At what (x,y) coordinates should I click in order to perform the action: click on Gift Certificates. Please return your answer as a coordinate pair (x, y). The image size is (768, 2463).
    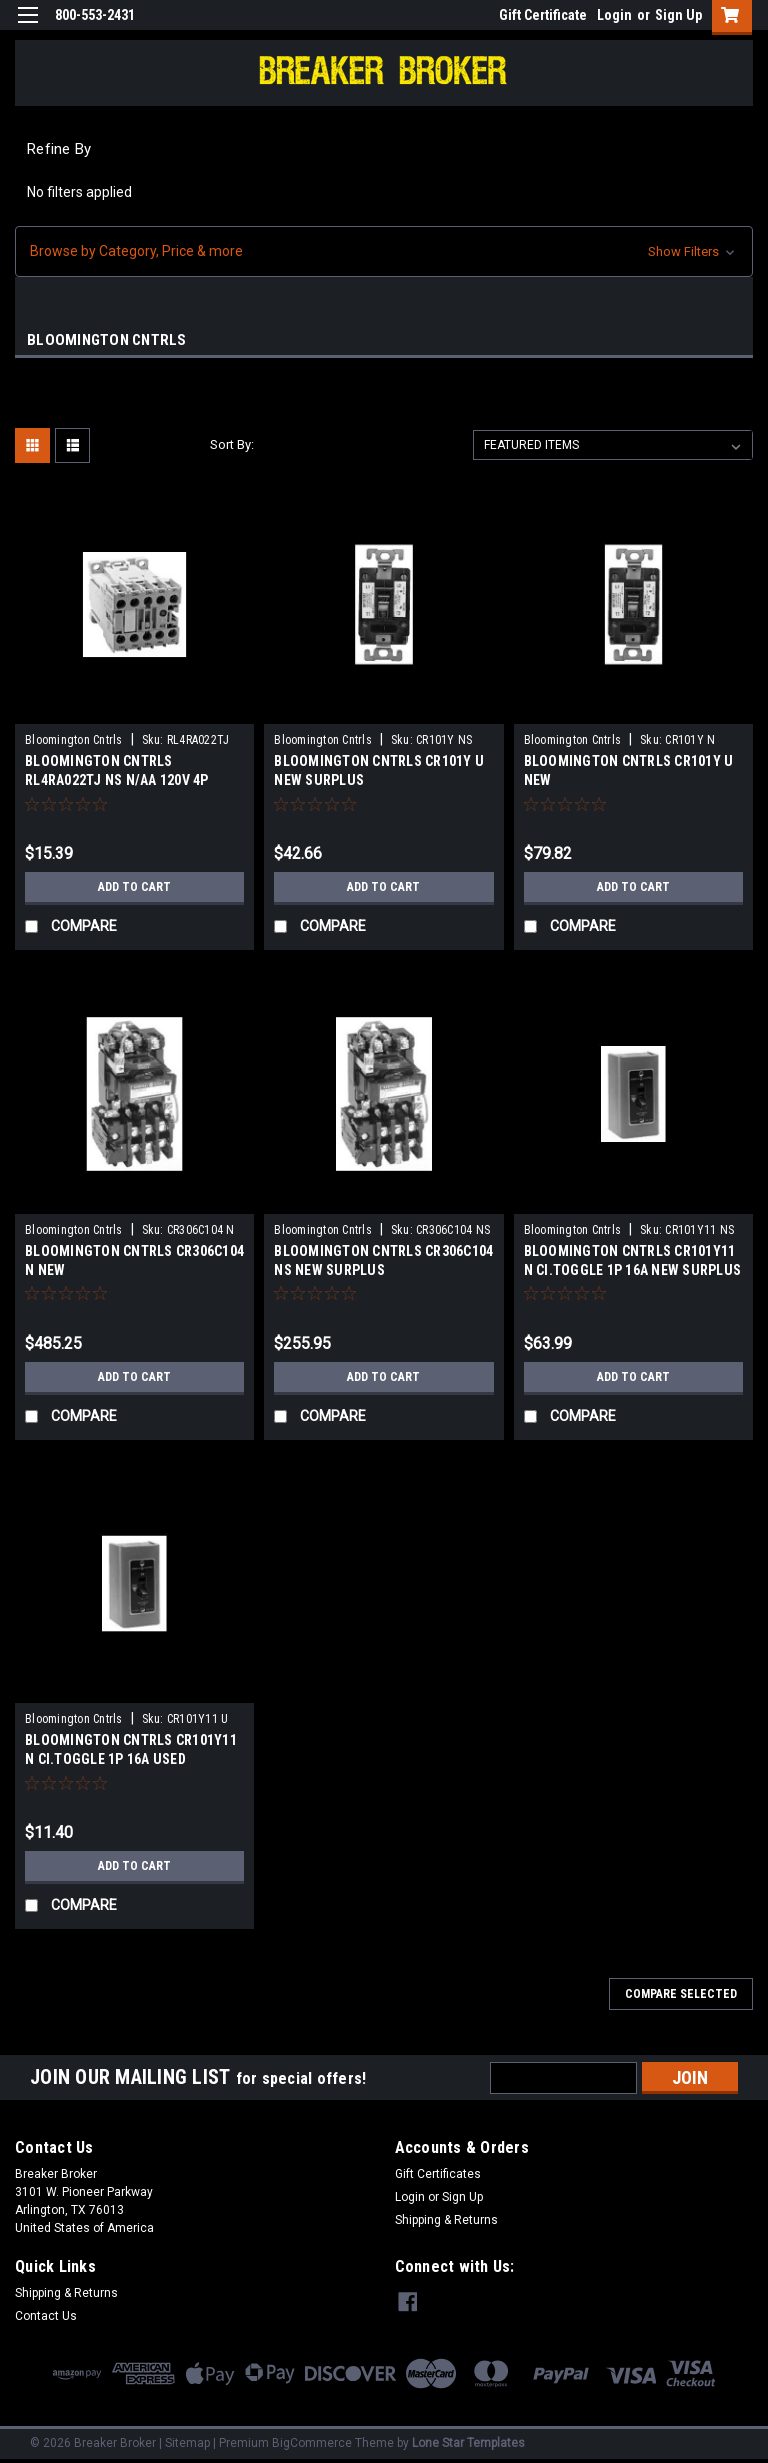
    Looking at the image, I should click on (438, 2174).